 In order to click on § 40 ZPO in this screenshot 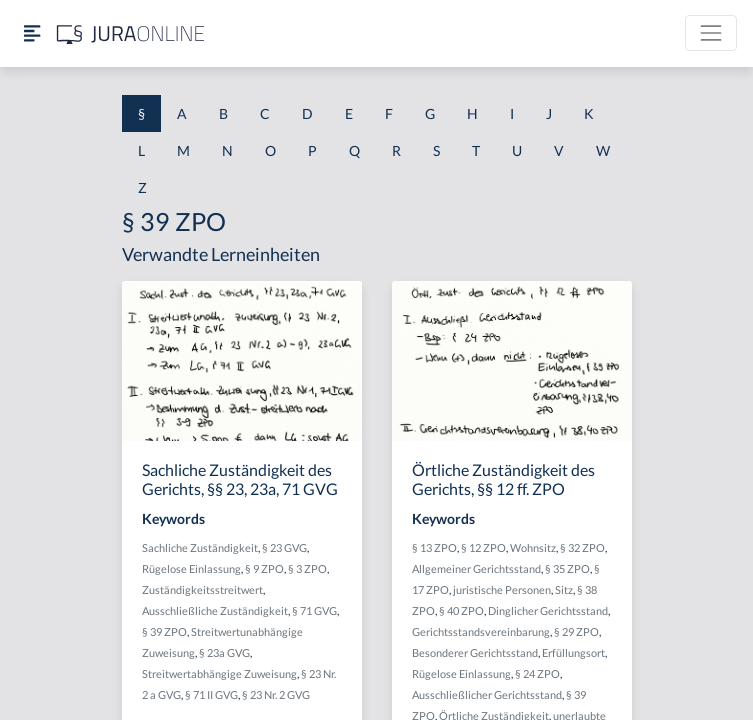, I will do `click(461, 610)`.